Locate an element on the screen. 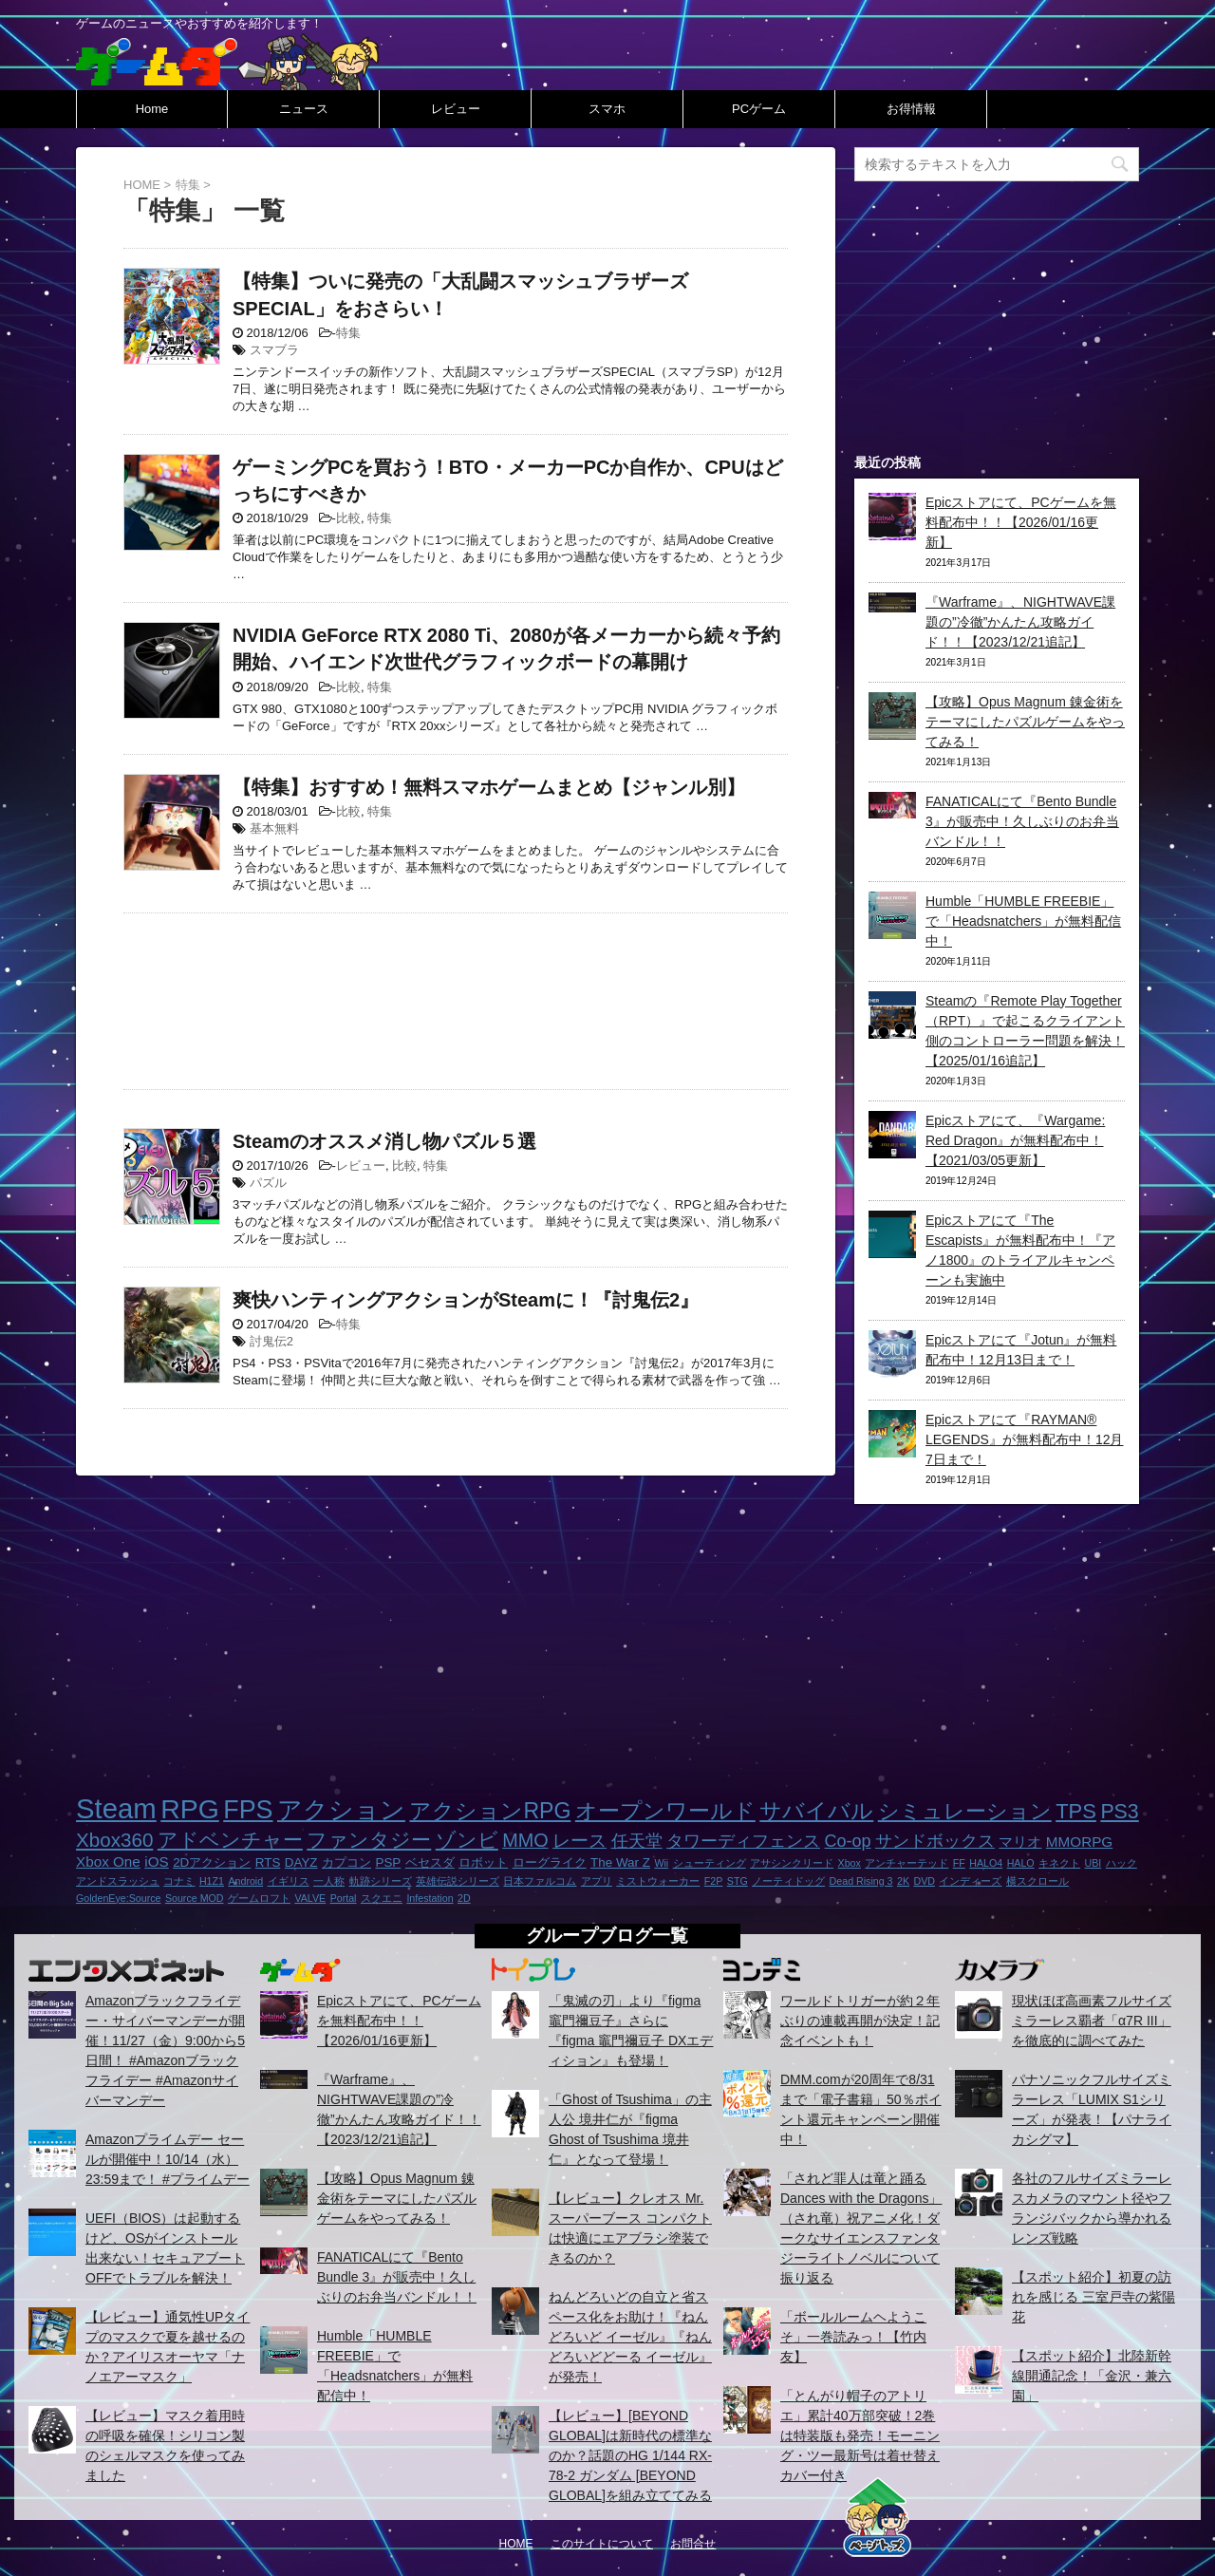 The height and width of the screenshot is (2576, 1215). サバイバル [サバイバル (11個の項目)] is located at coordinates (816, 1811).